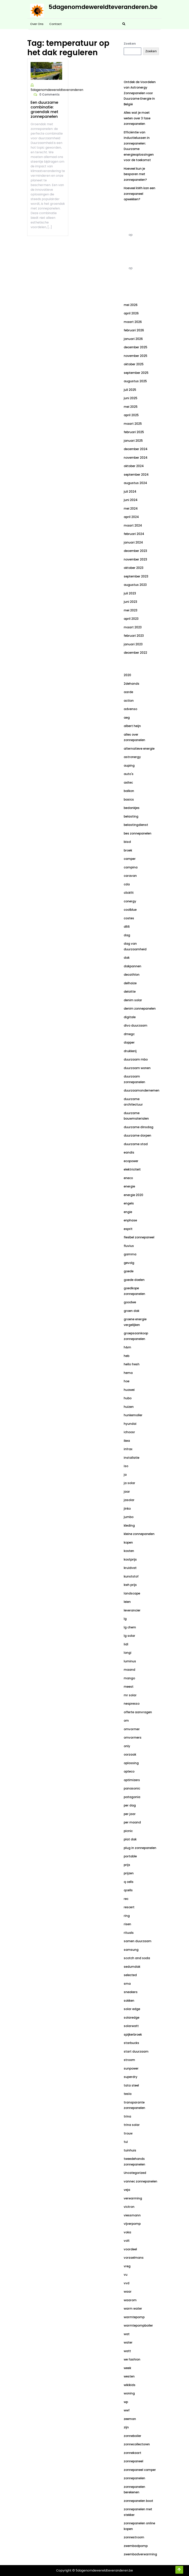  What do you see at coordinates (135, 483) in the screenshot?
I see `augustus 2024` at bounding box center [135, 483].